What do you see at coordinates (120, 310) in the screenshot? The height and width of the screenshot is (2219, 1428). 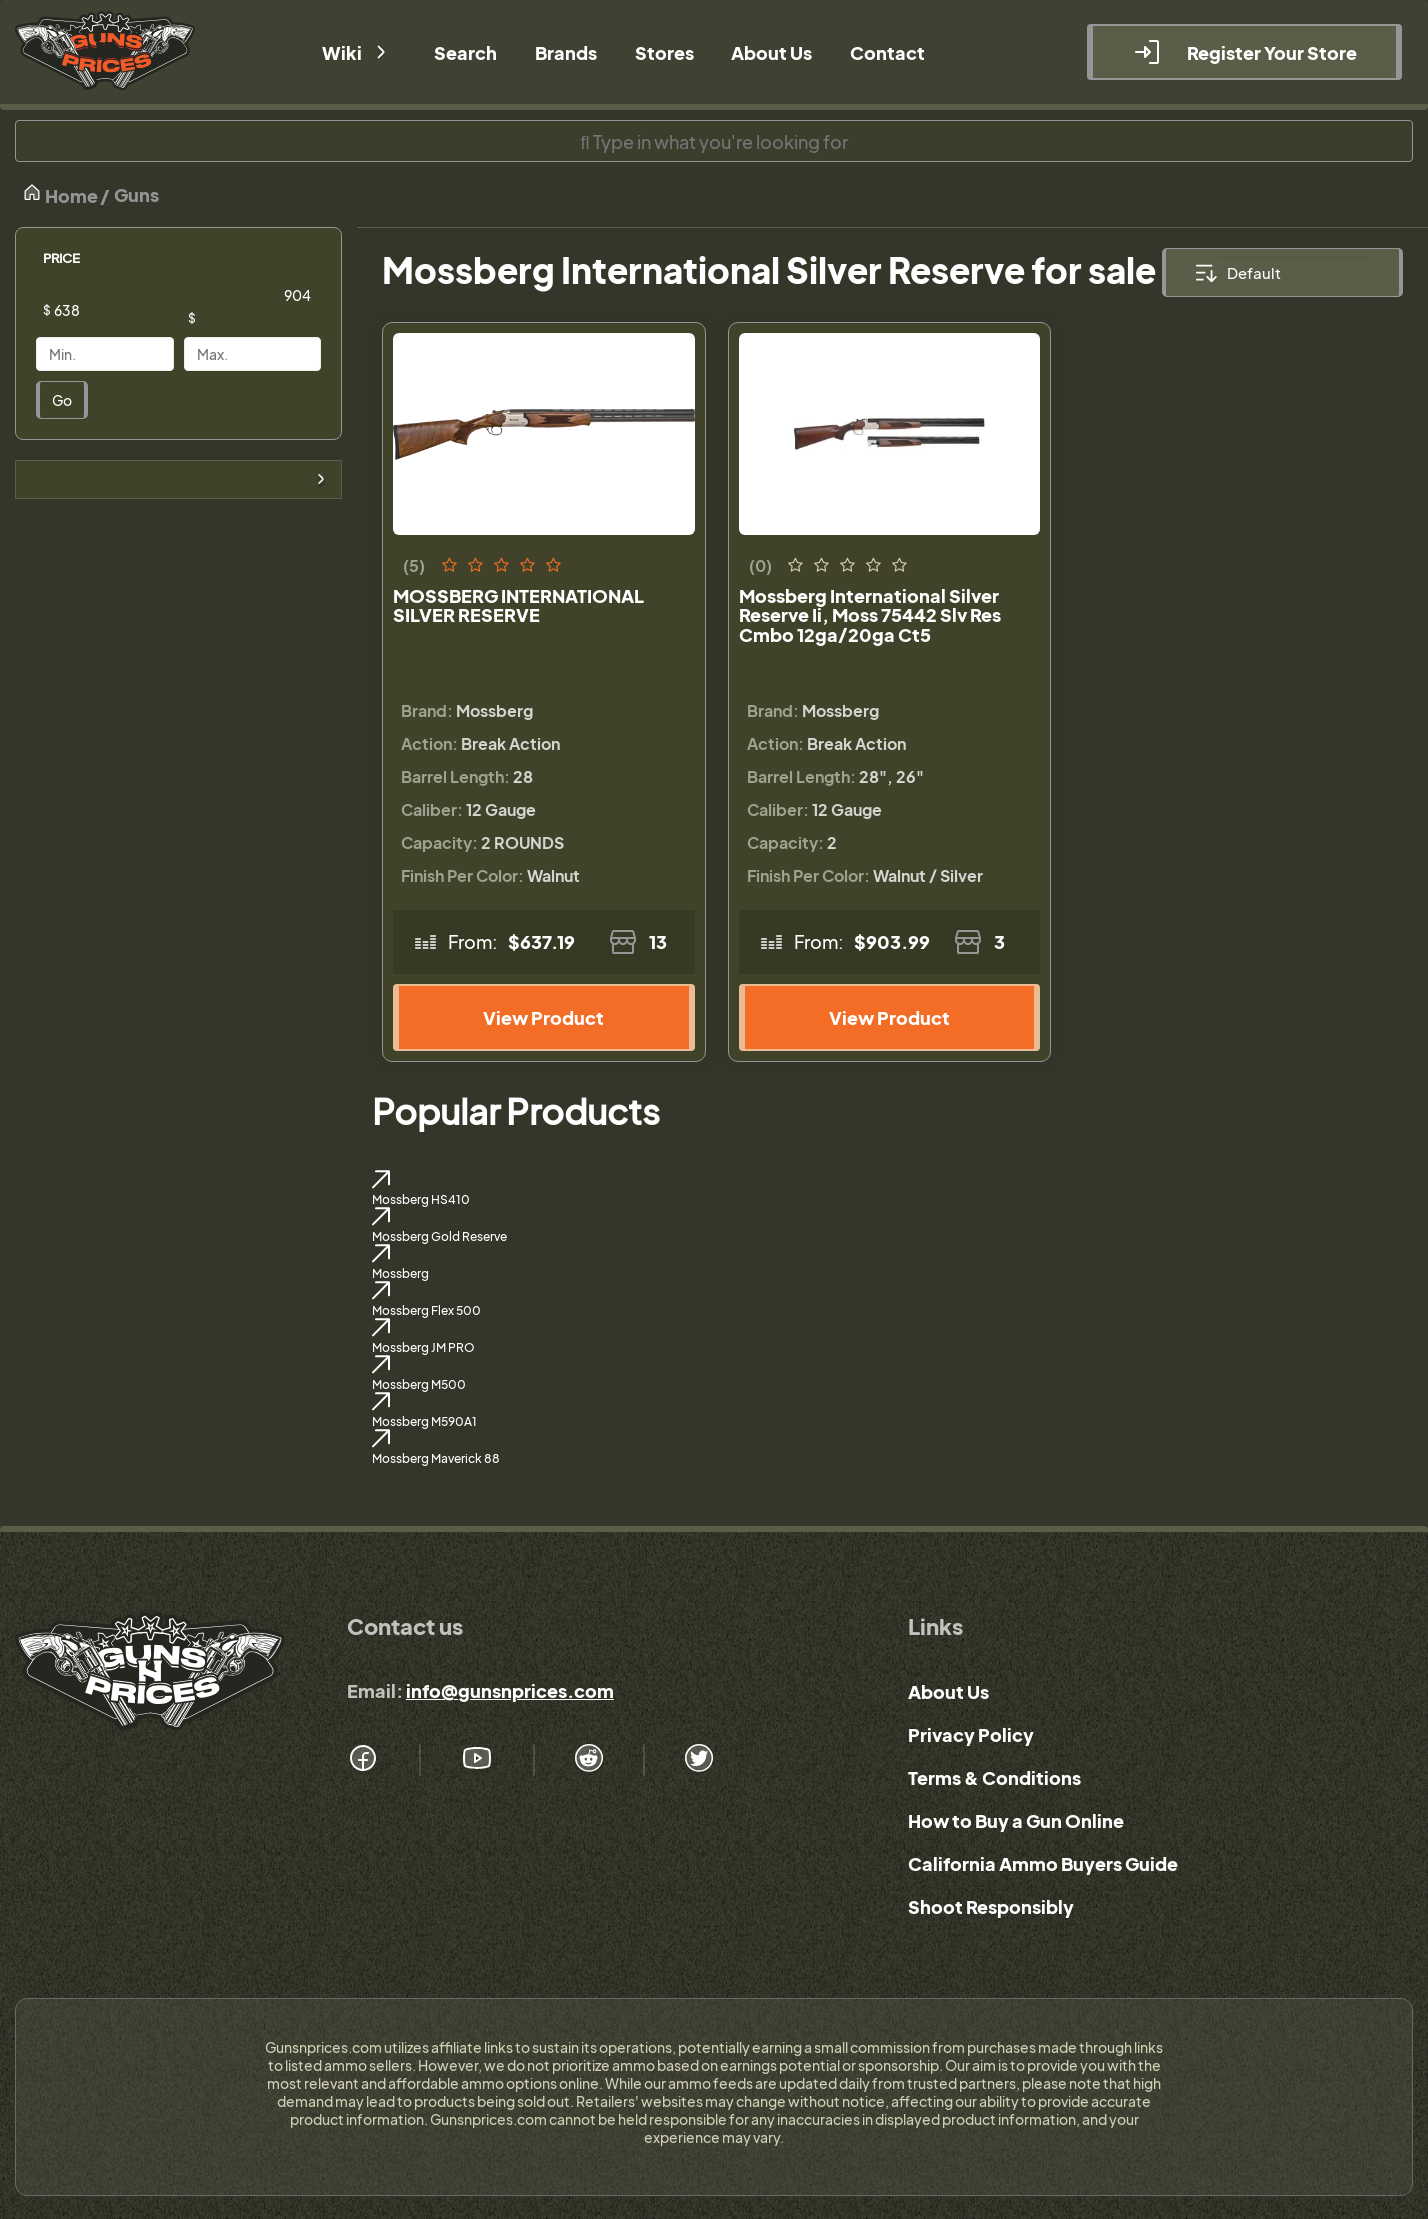 I see `[Price]` at bounding box center [120, 310].